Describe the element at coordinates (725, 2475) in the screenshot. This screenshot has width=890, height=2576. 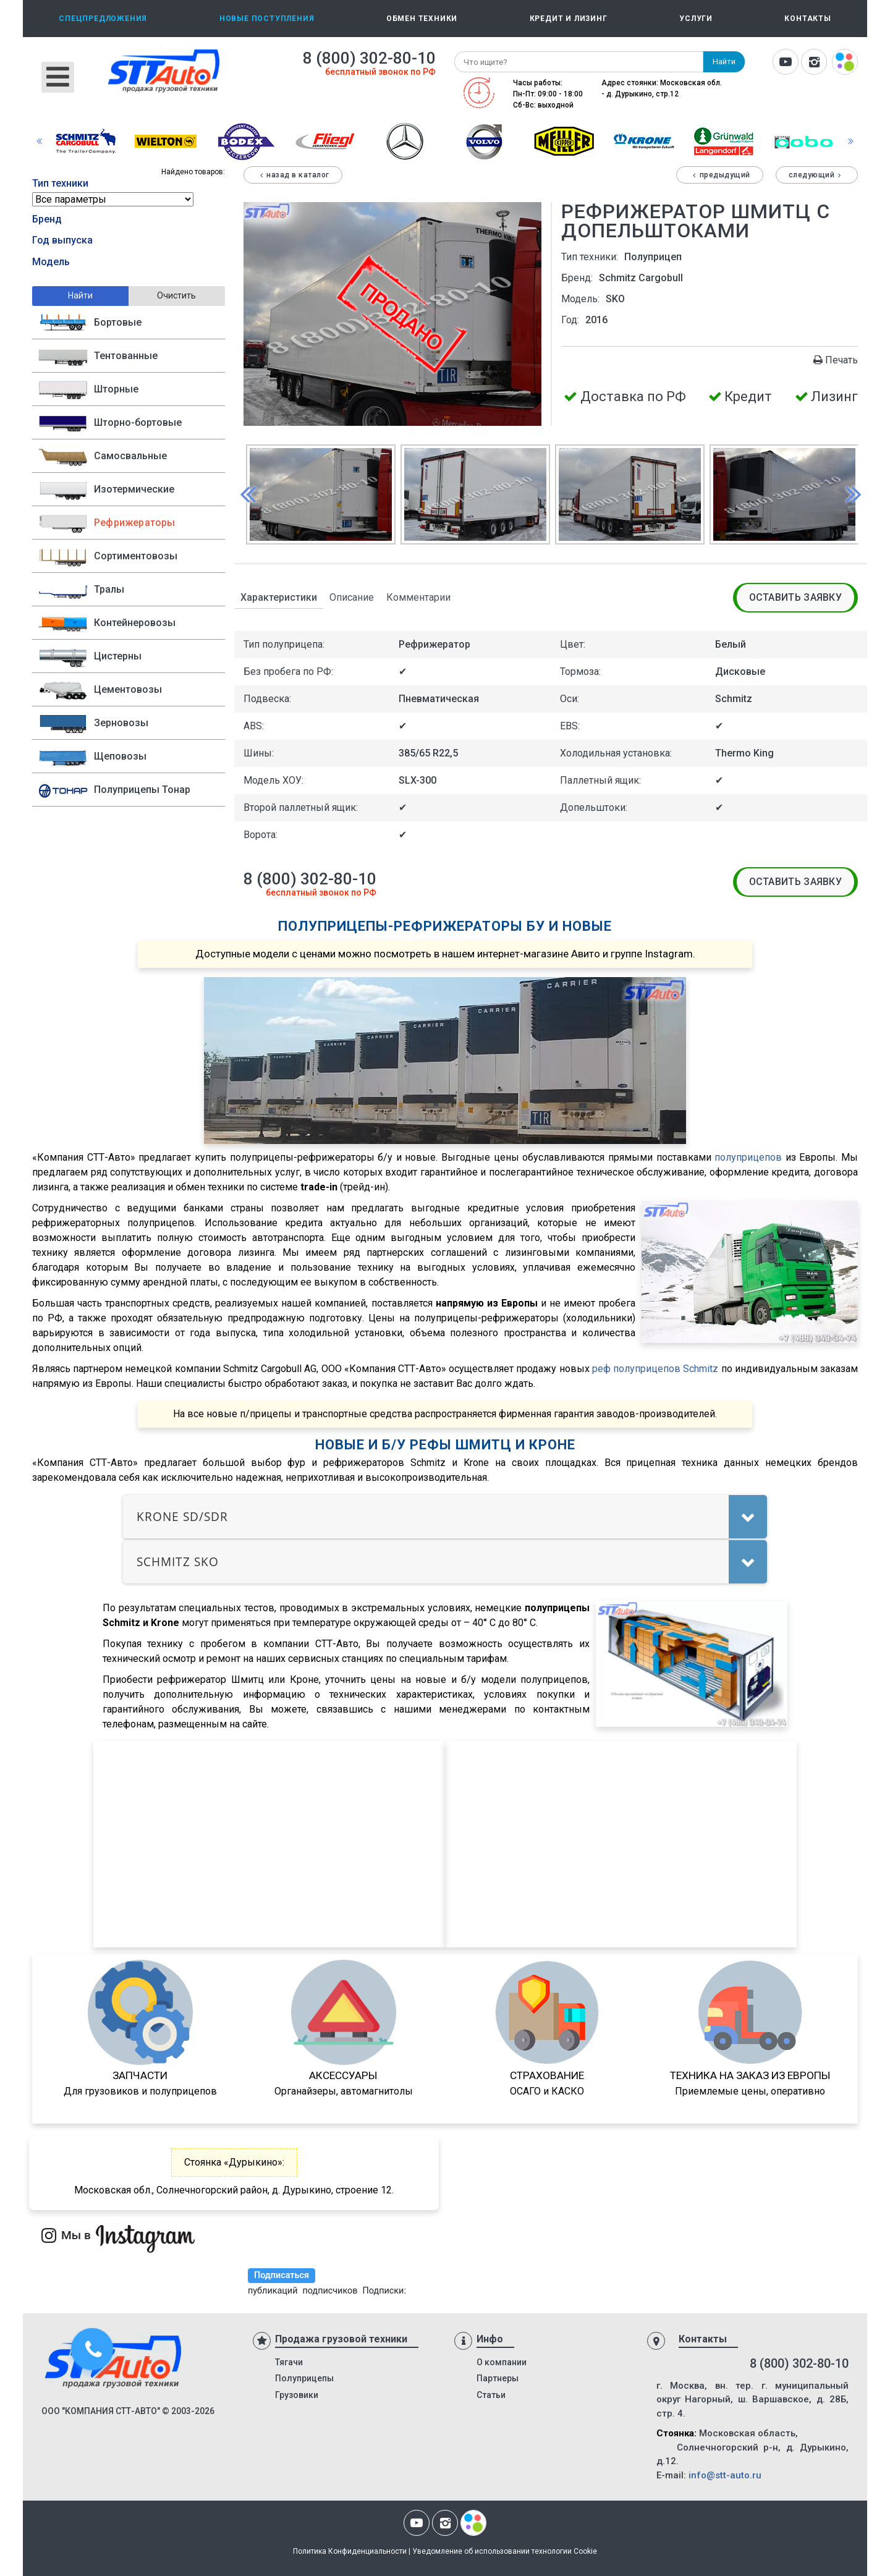
I see `info@stt-auto.ru` at that location.